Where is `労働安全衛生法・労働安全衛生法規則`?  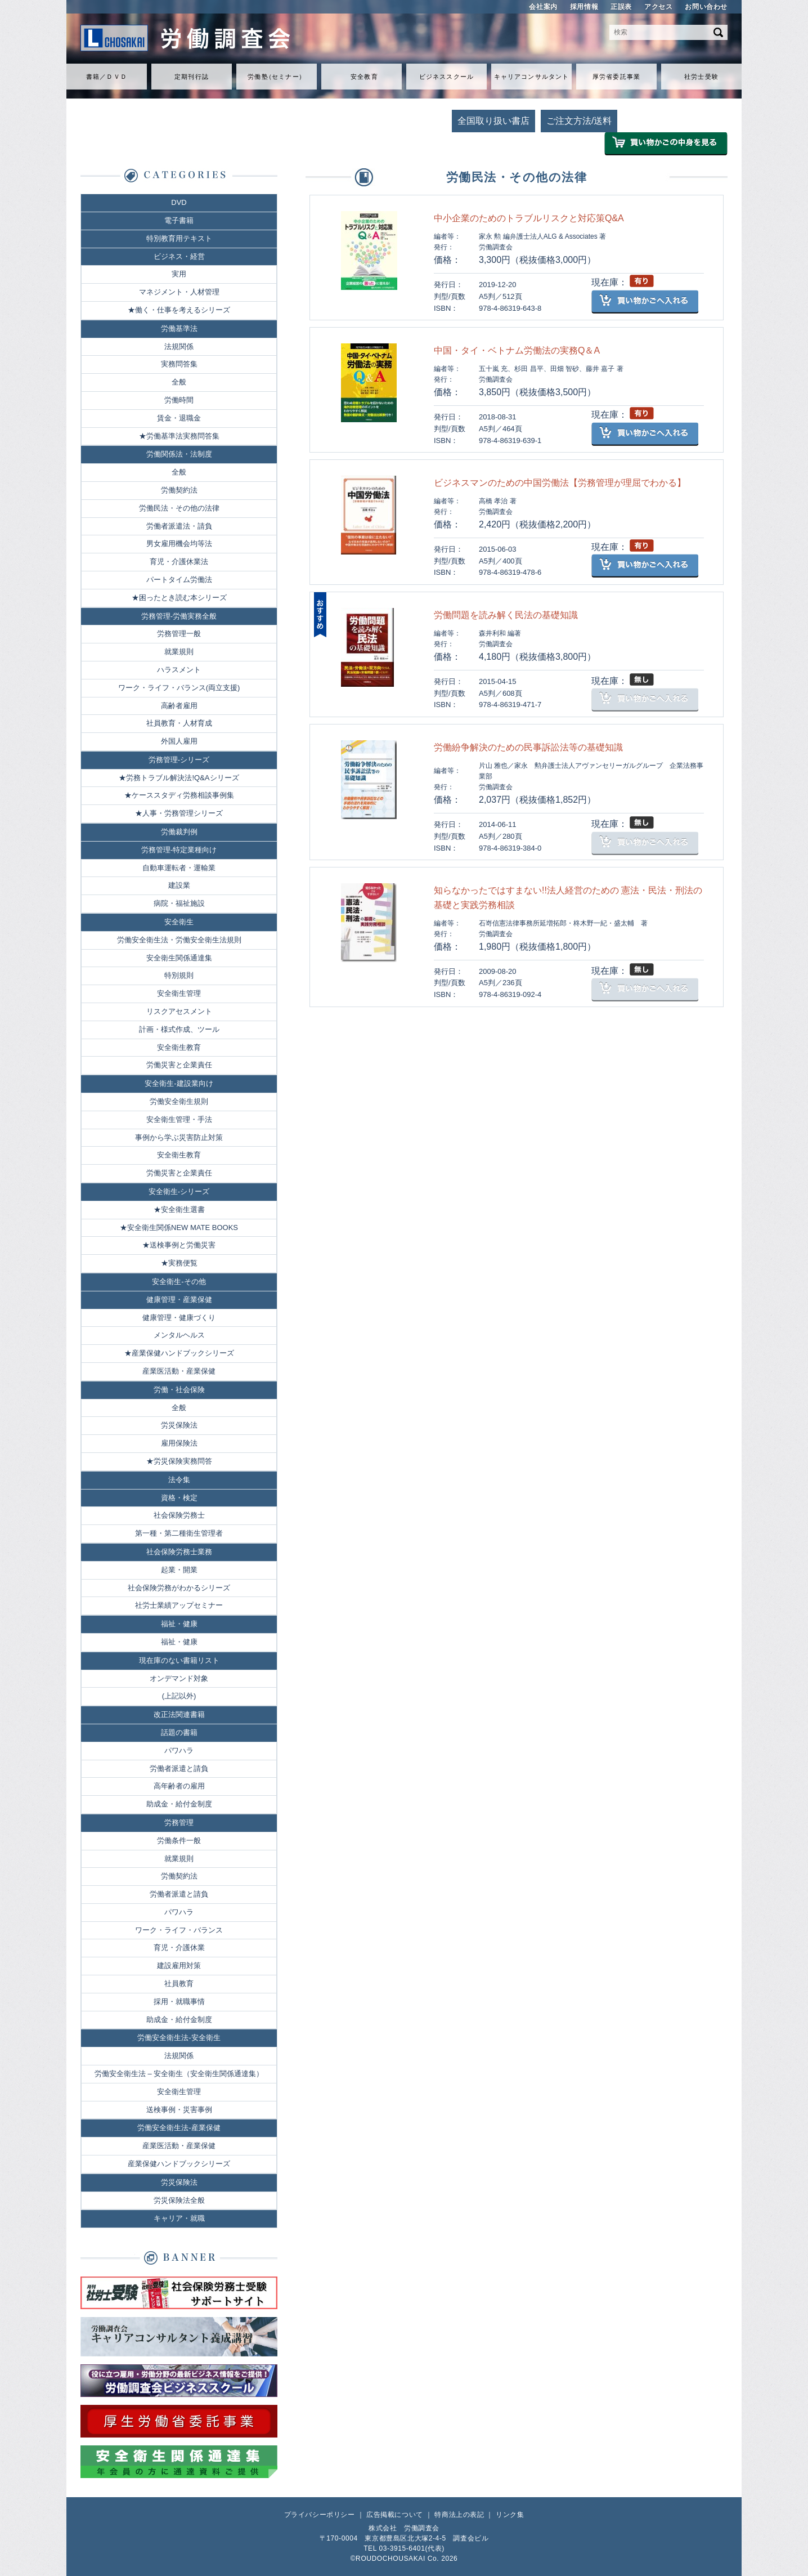
労働安全衛生法・労働安全衛生法規則 is located at coordinates (179, 940).